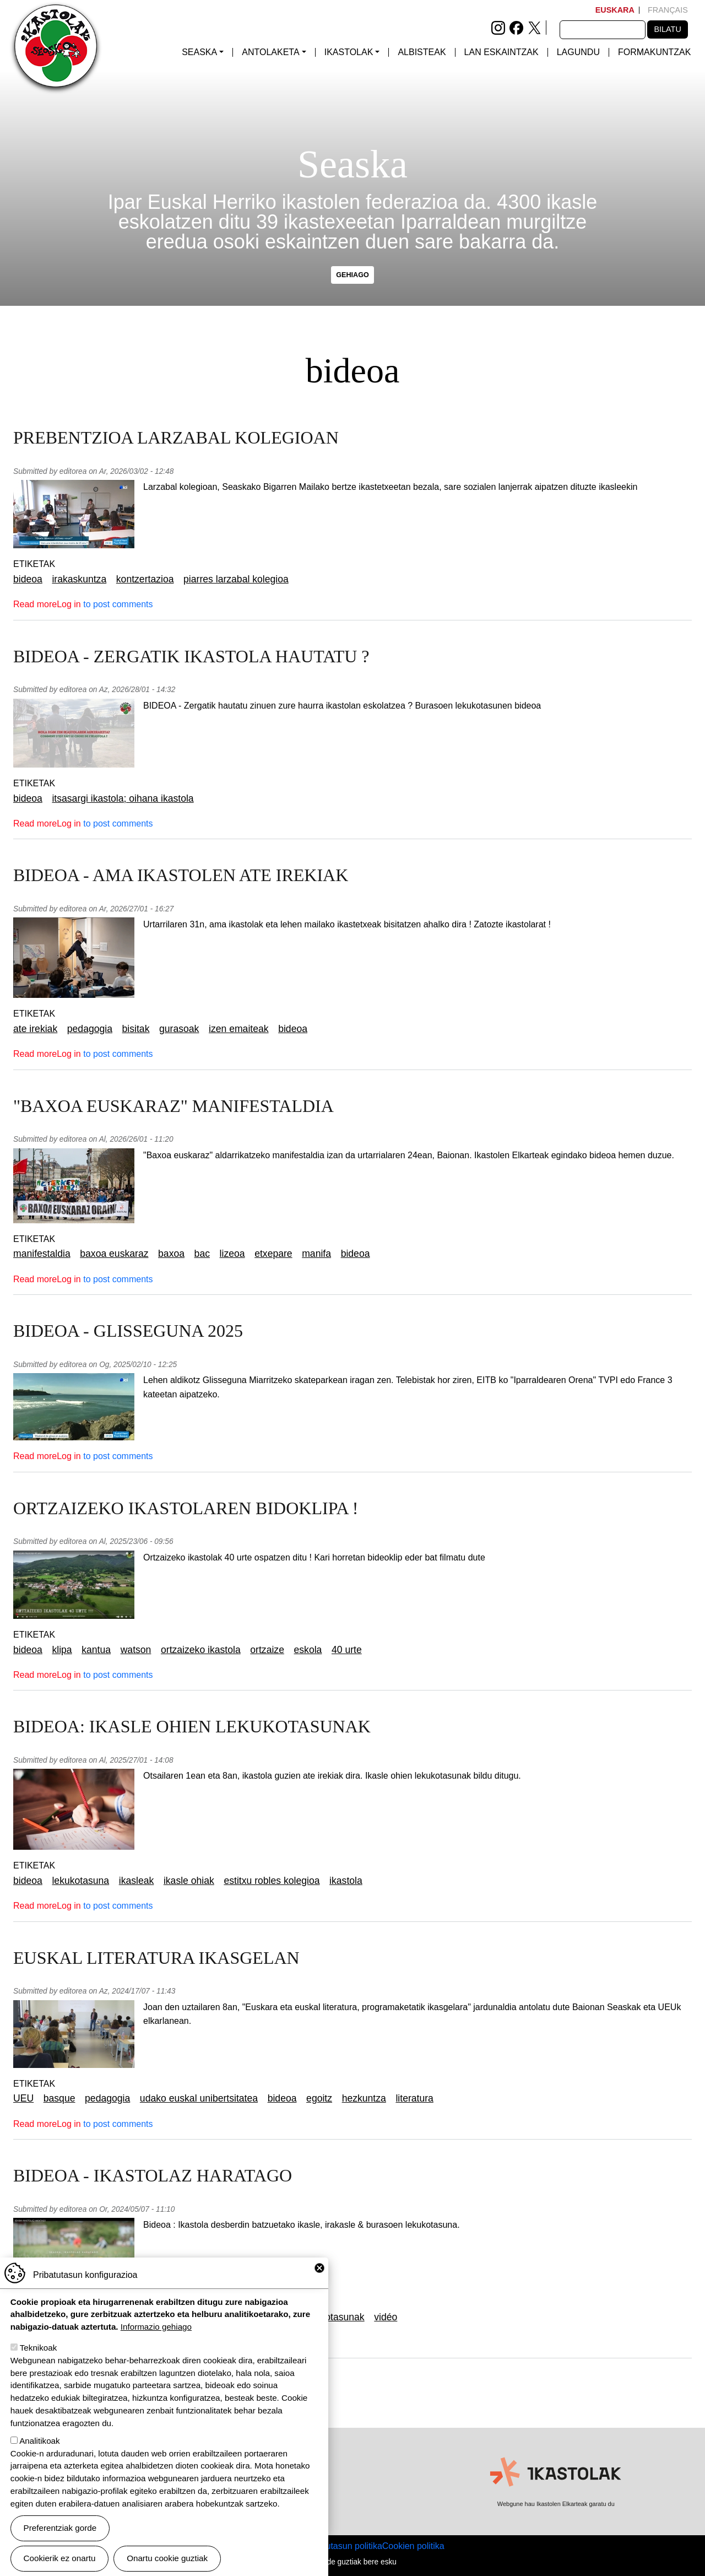  Describe the element at coordinates (364, 2098) in the screenshot. I see `hezkuntza` at that location.